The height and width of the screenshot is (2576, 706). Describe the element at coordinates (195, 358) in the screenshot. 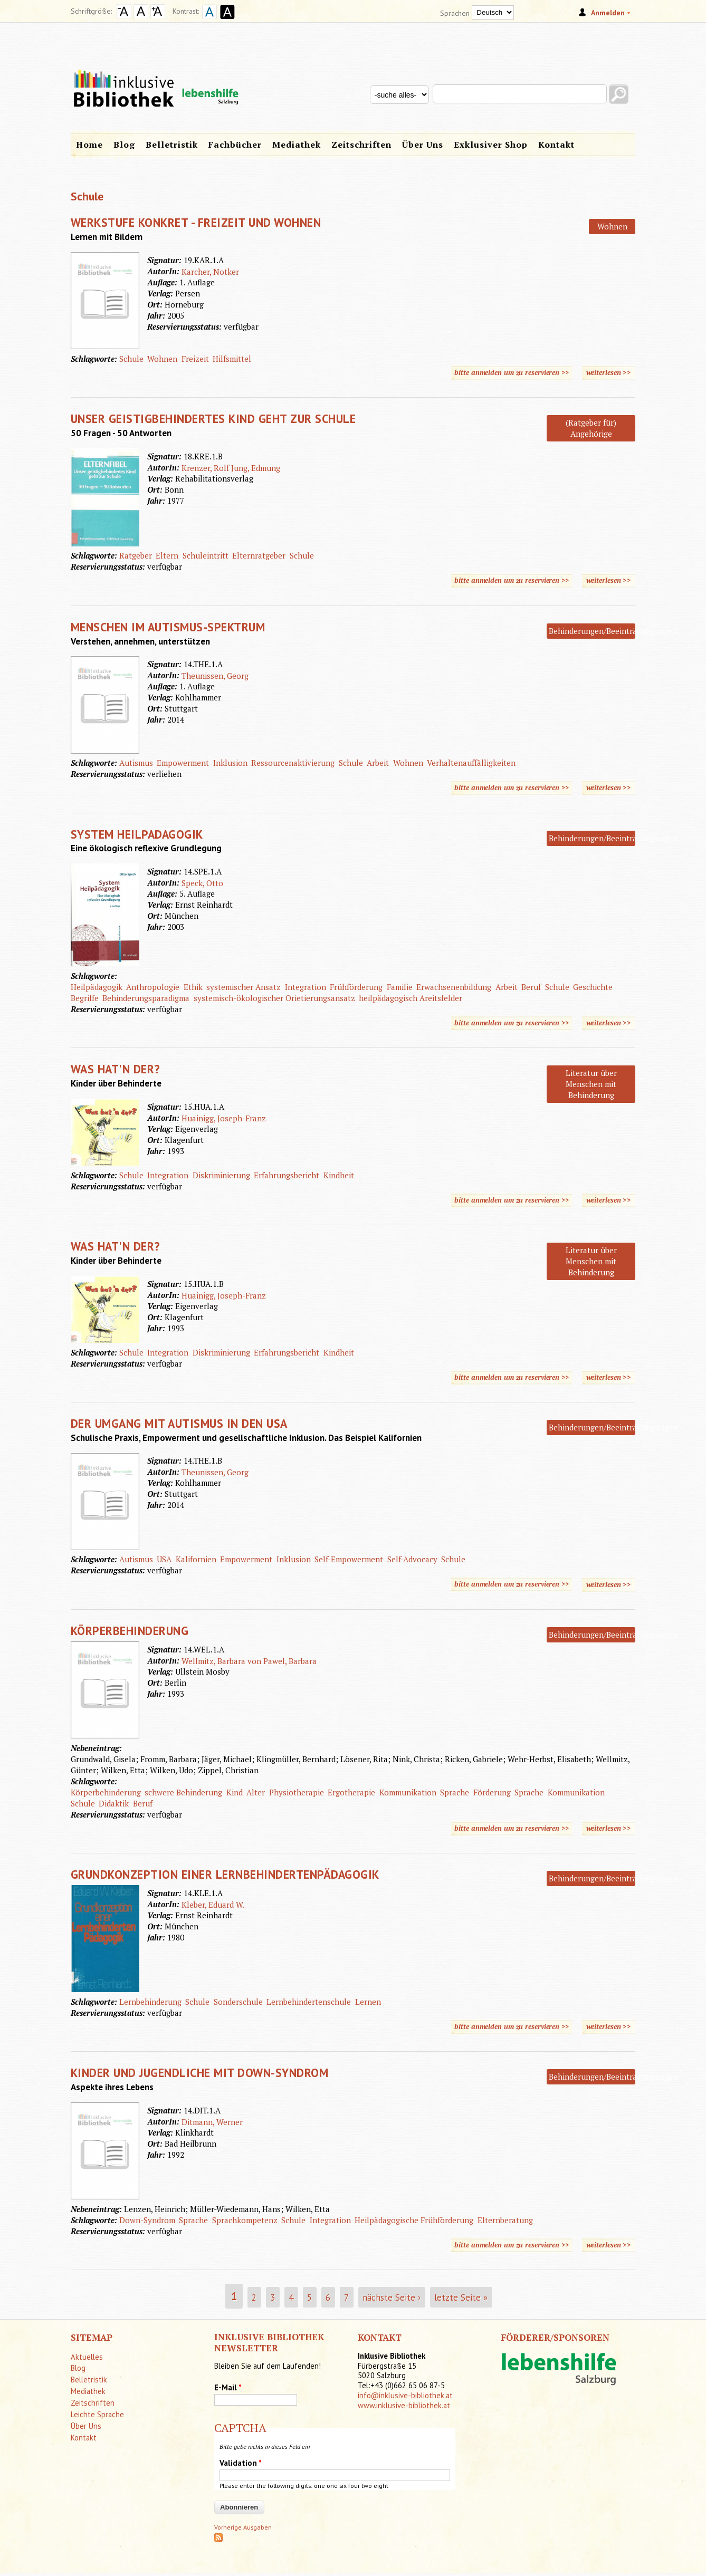

I see `Freizeit` at that location.